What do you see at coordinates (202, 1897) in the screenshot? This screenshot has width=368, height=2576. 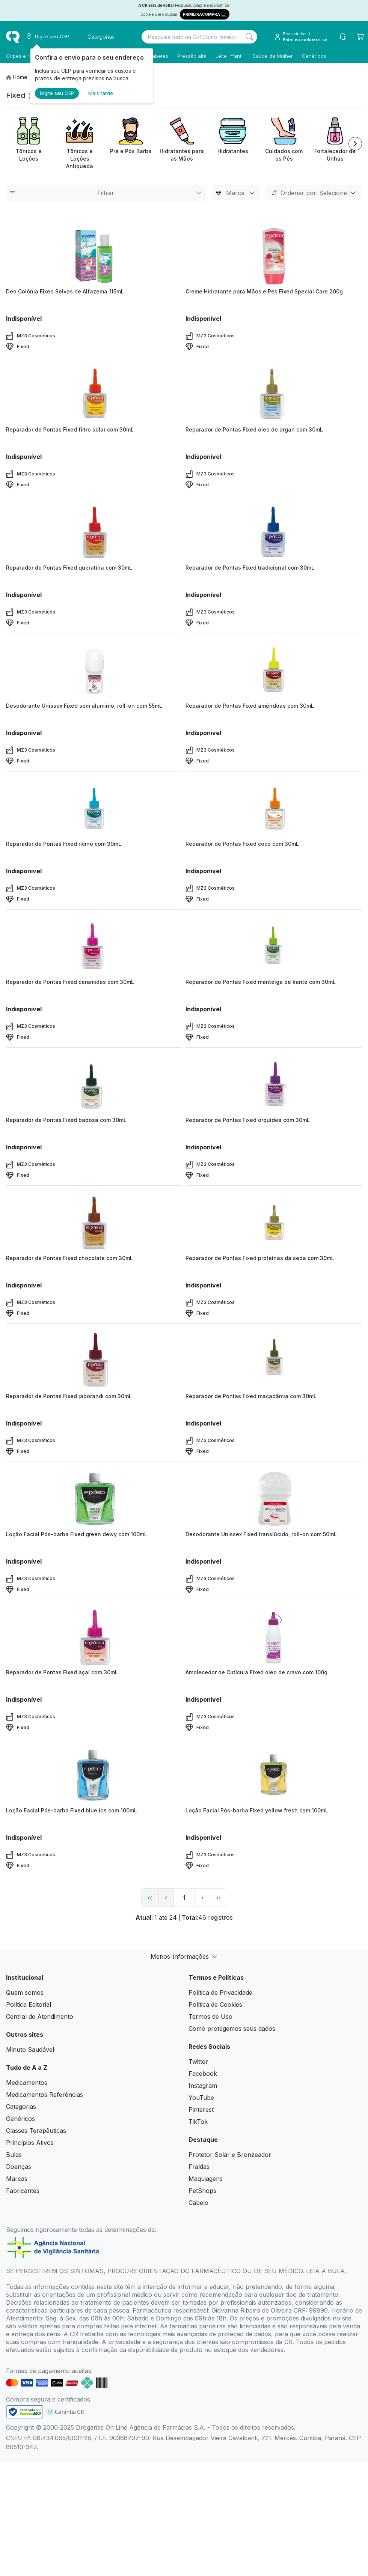 I see `› [page next link]` at bounding box center [202, 1897].